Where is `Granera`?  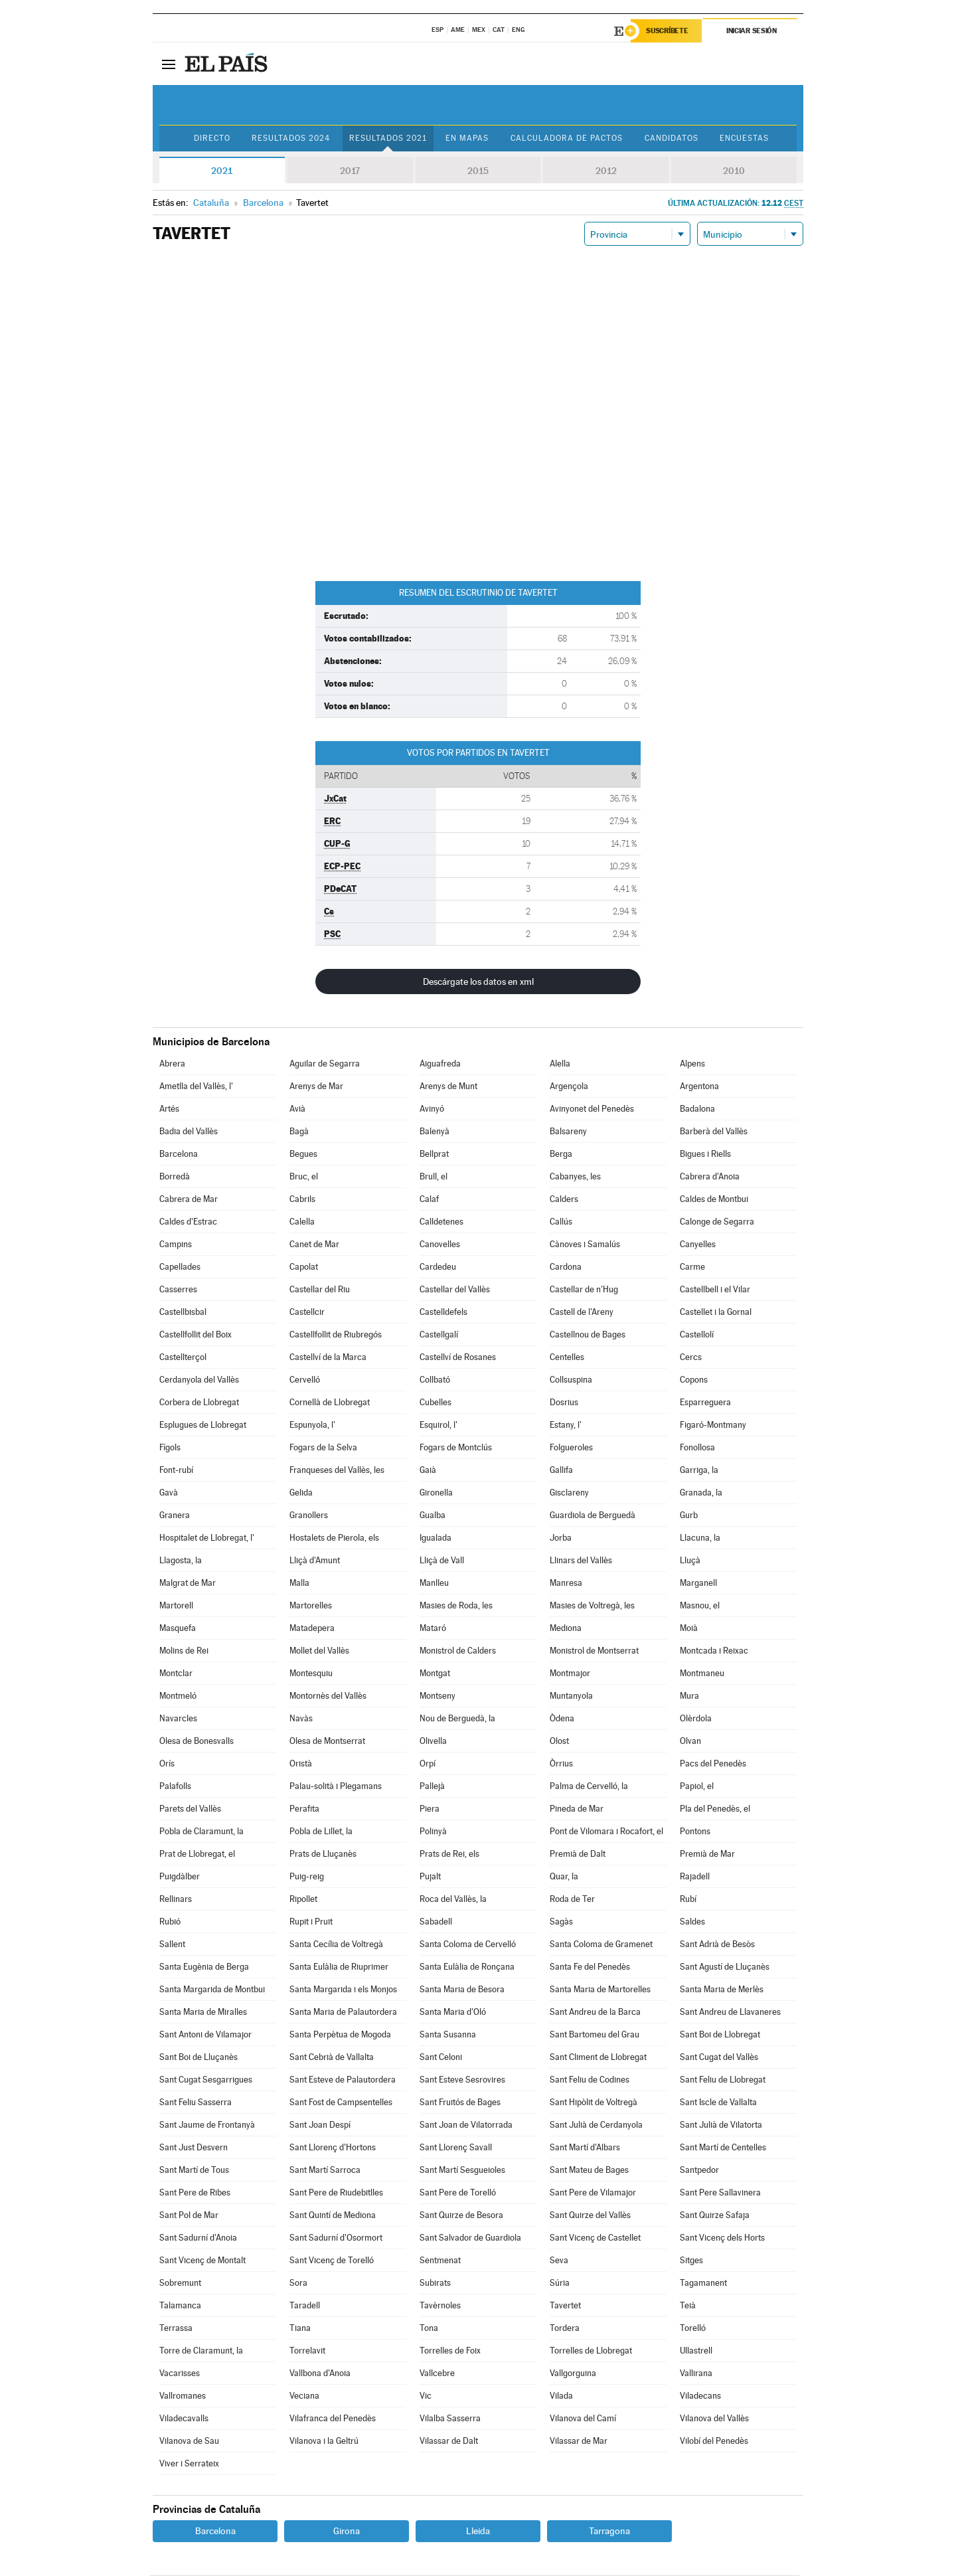 Granera is located at coordinates (174, 1516).